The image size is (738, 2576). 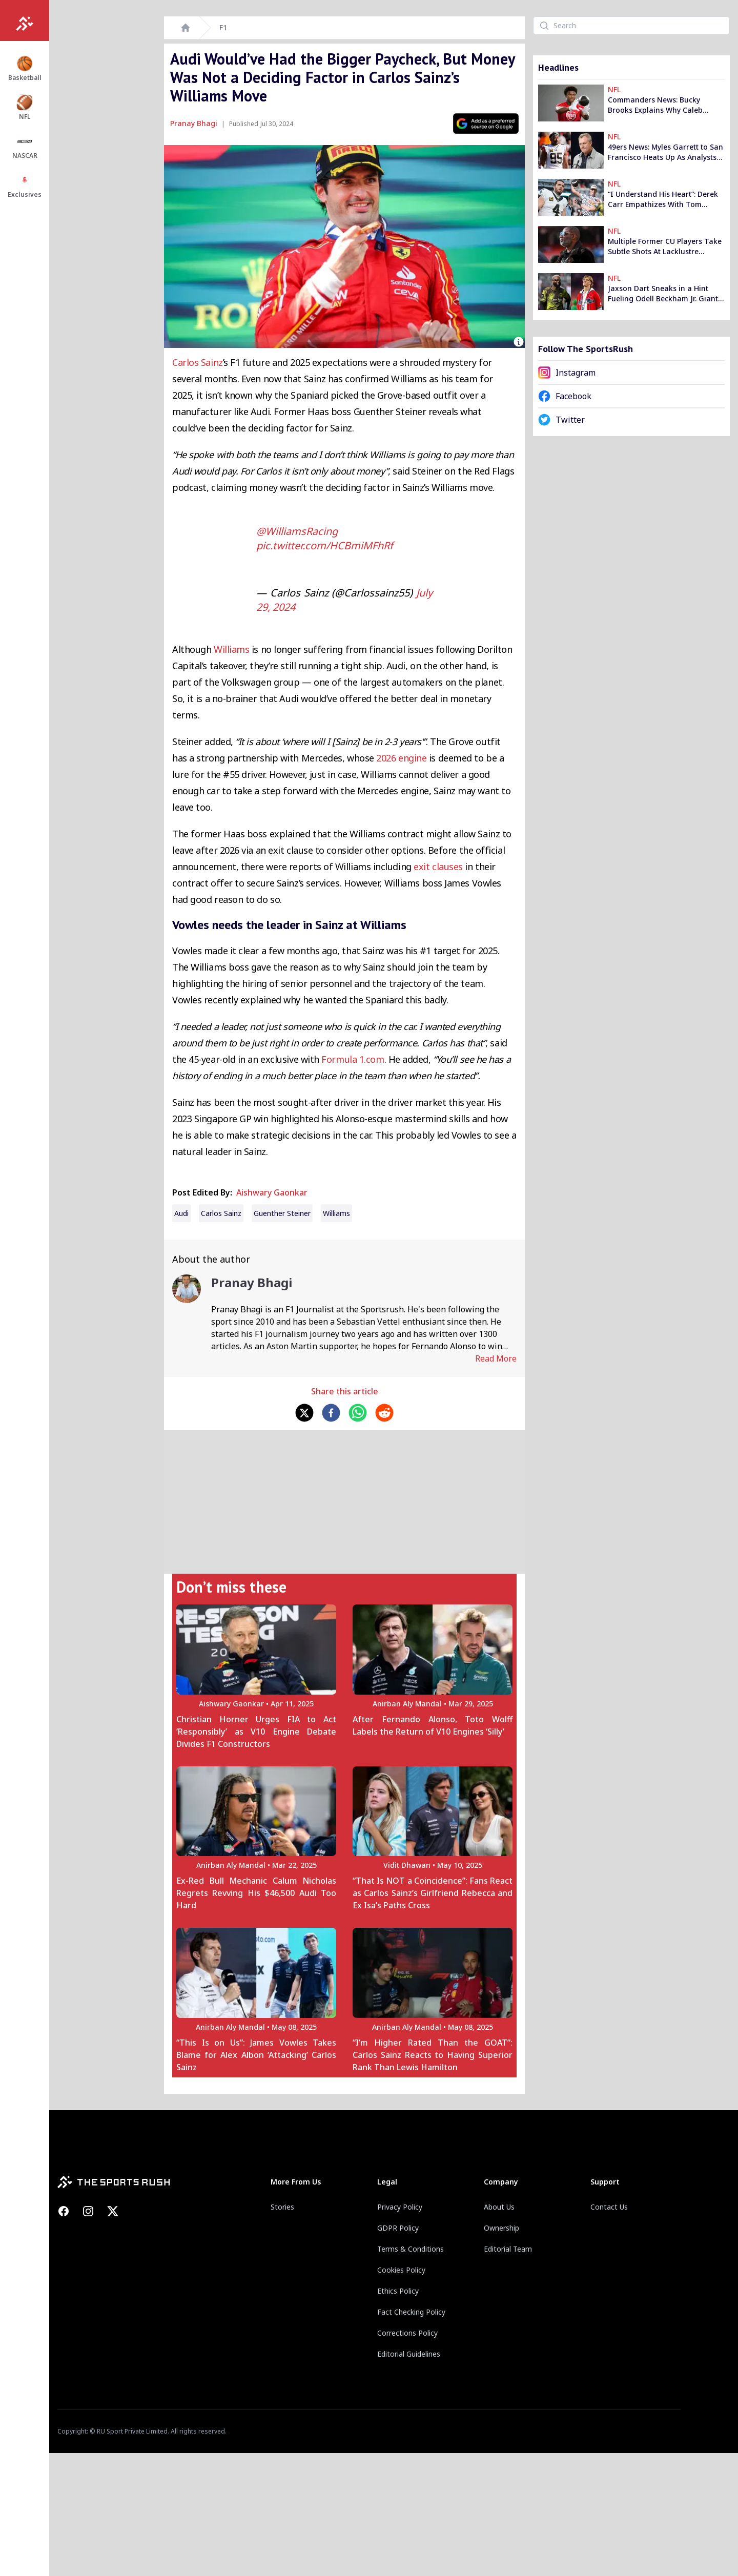 I want to click on Ownership, so click(x=501, y=2228).